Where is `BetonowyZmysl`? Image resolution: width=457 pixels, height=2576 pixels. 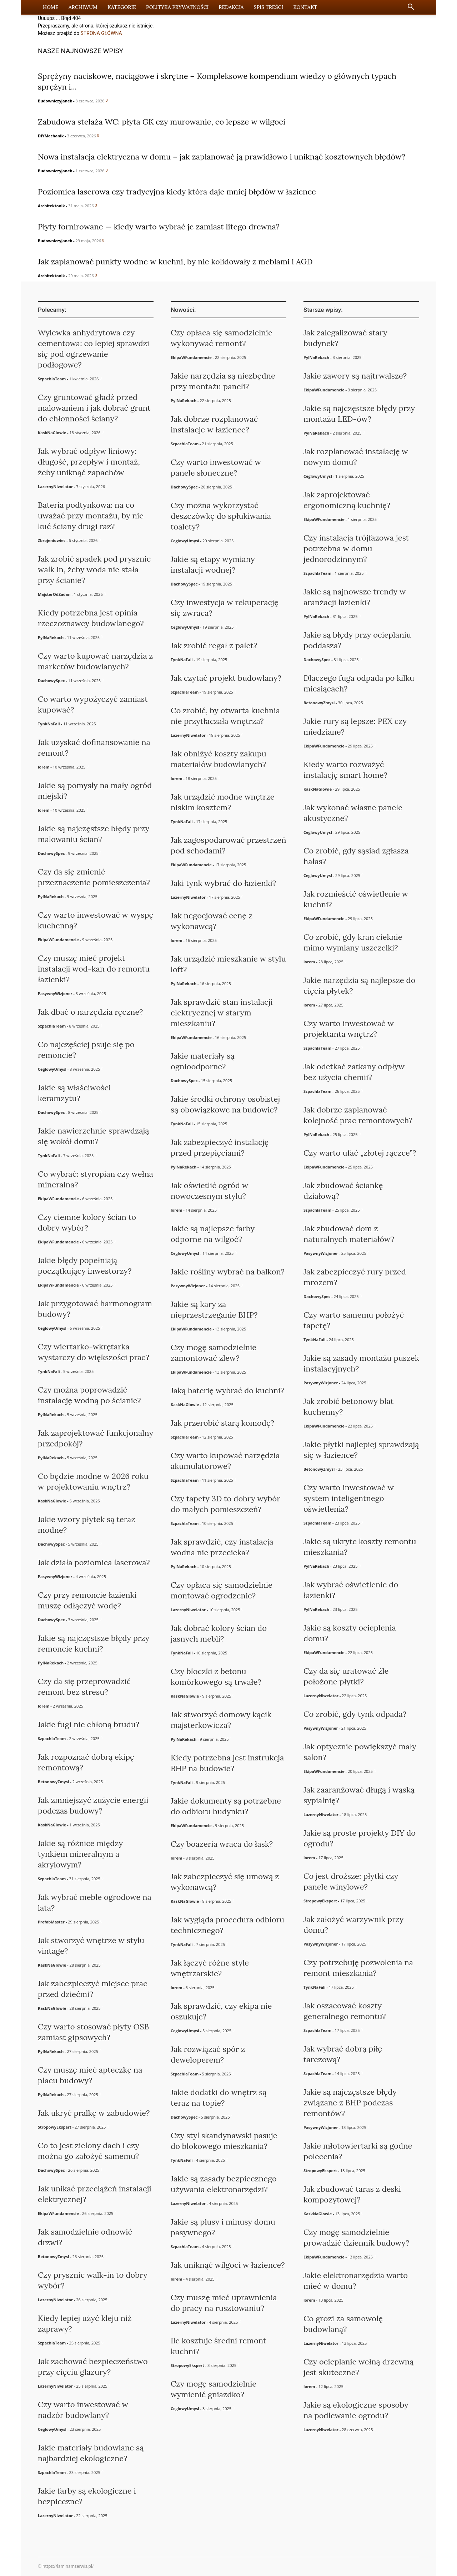 BetonowyZmysl is located at coordinates (53, 1781).